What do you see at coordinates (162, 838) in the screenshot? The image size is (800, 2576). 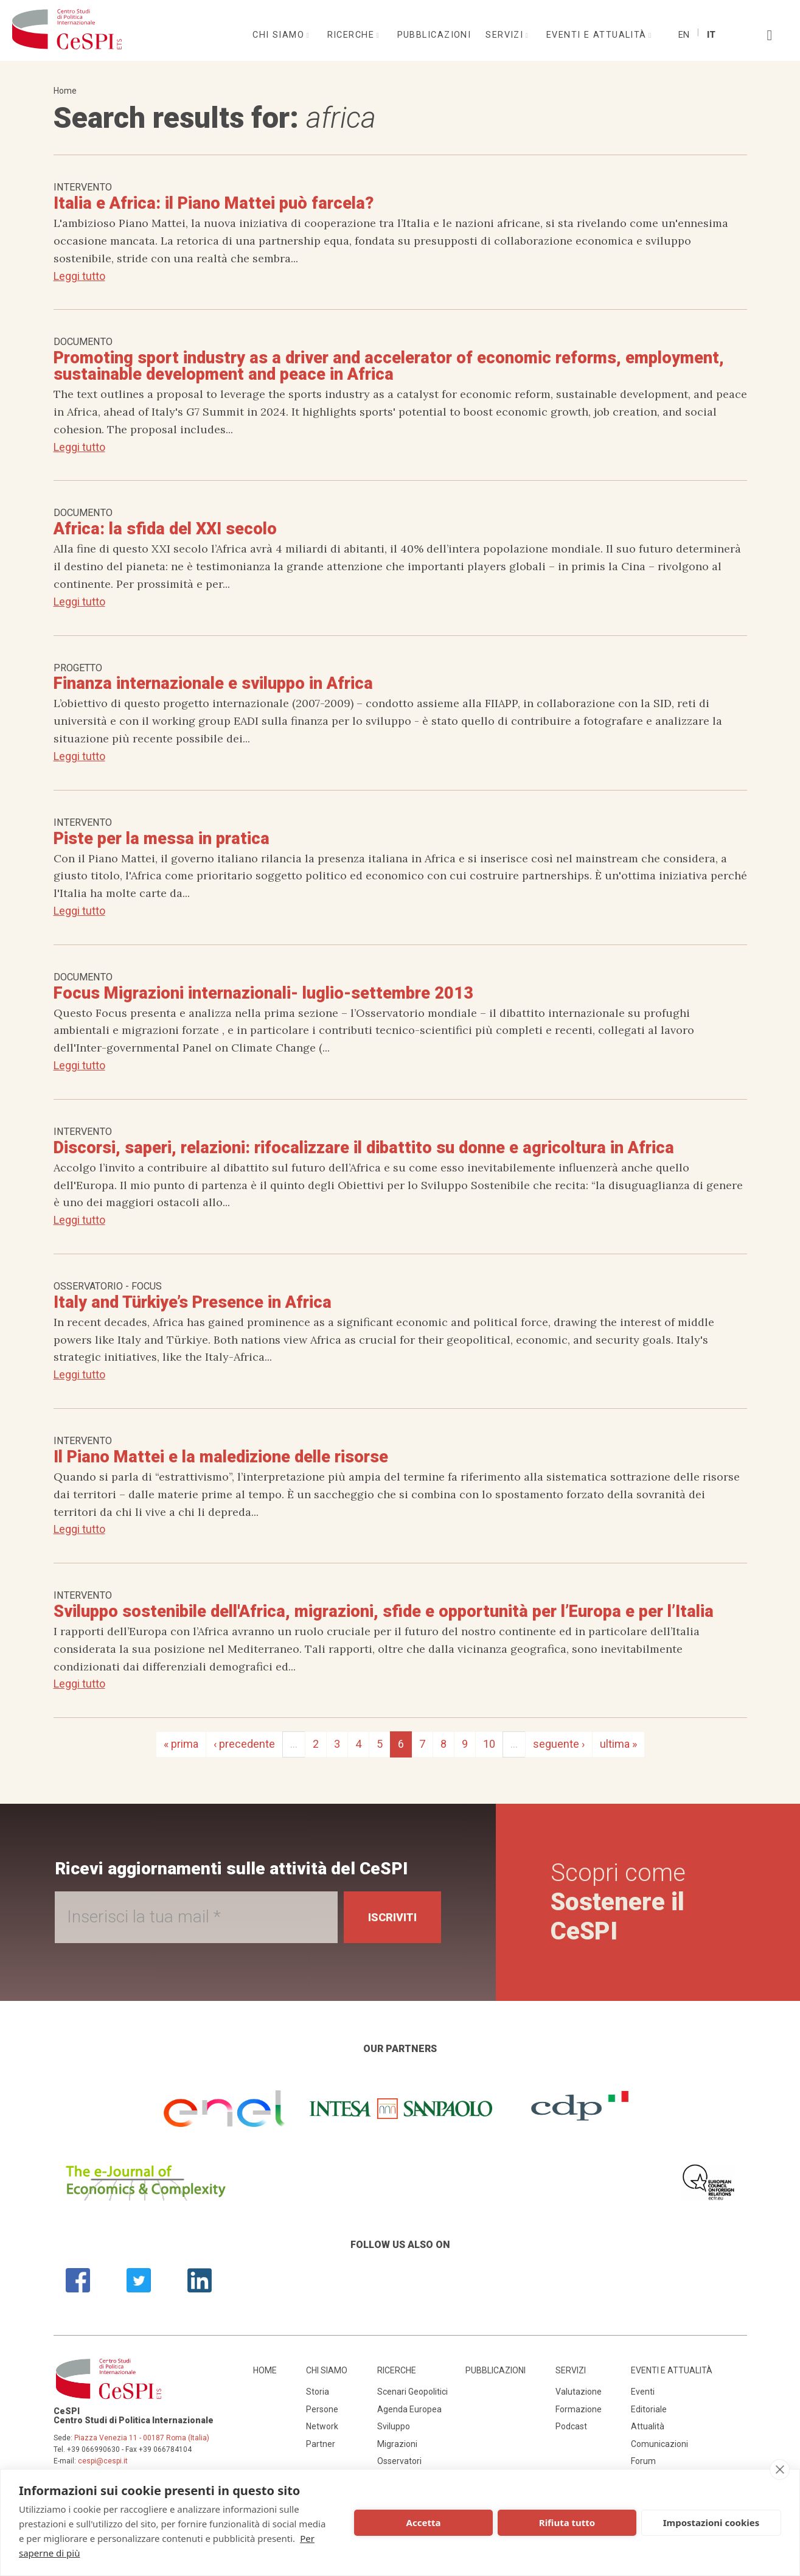 I see `Piste per la messa in pratica` at bounding box center [162, 838].